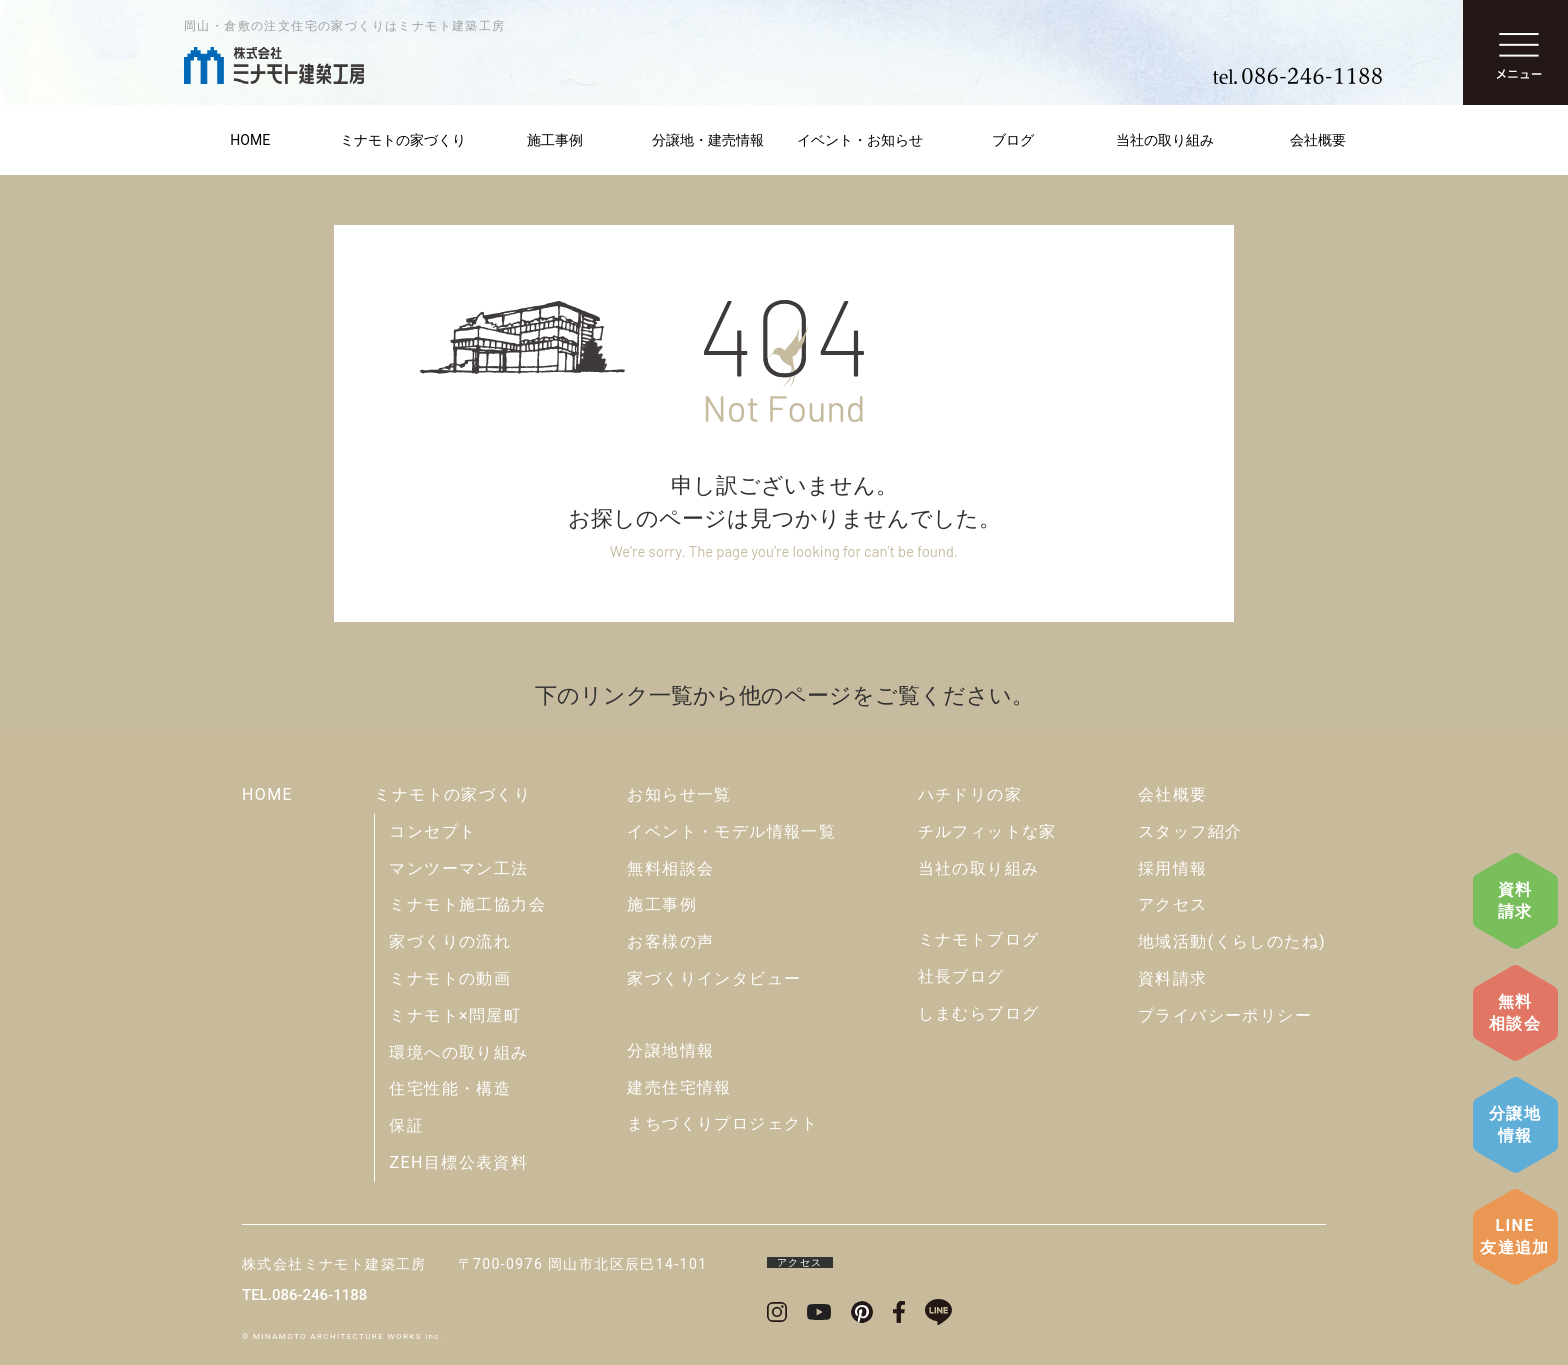  Describe the element at coordinates (679, 794) in the screenshot. I see `お知らせ一覧` at that location.